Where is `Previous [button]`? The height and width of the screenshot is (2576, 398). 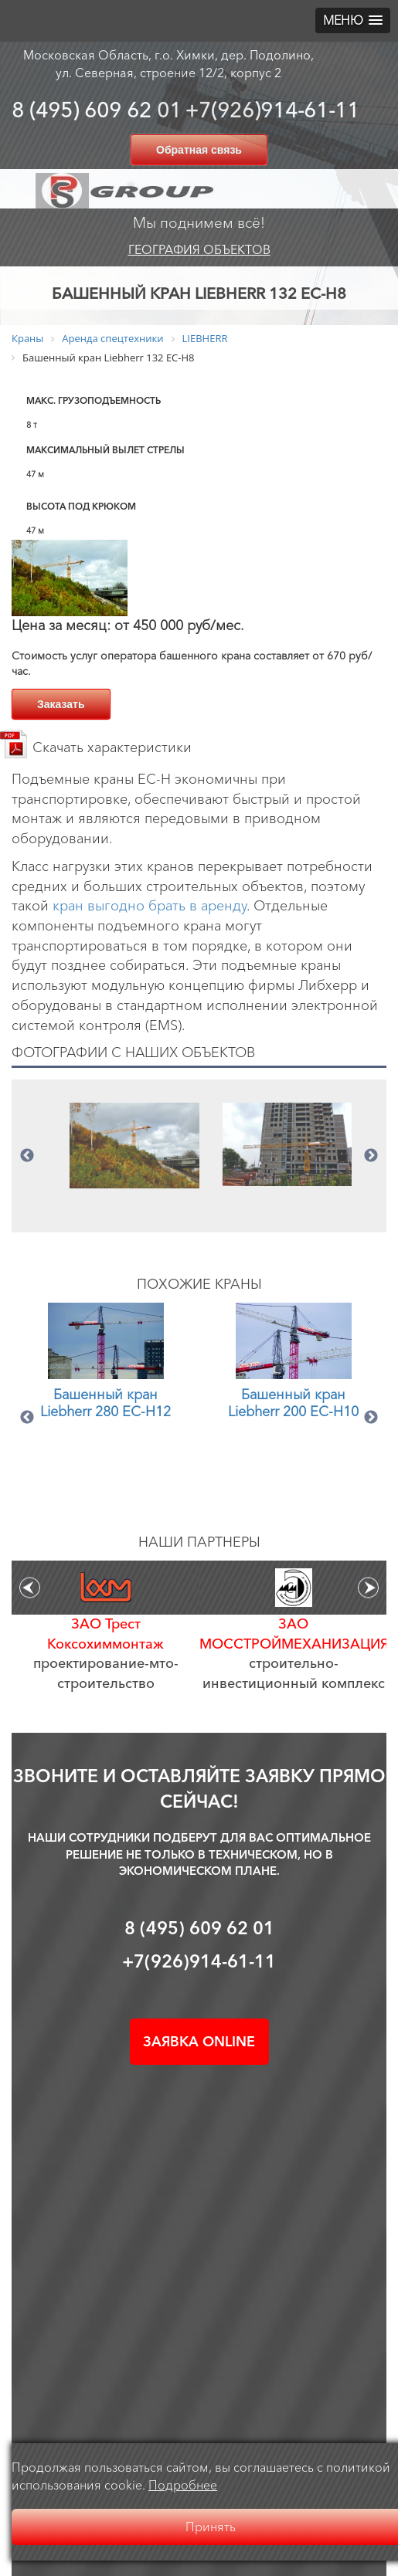
Previous [button] is located at coordinates (27, 1156).